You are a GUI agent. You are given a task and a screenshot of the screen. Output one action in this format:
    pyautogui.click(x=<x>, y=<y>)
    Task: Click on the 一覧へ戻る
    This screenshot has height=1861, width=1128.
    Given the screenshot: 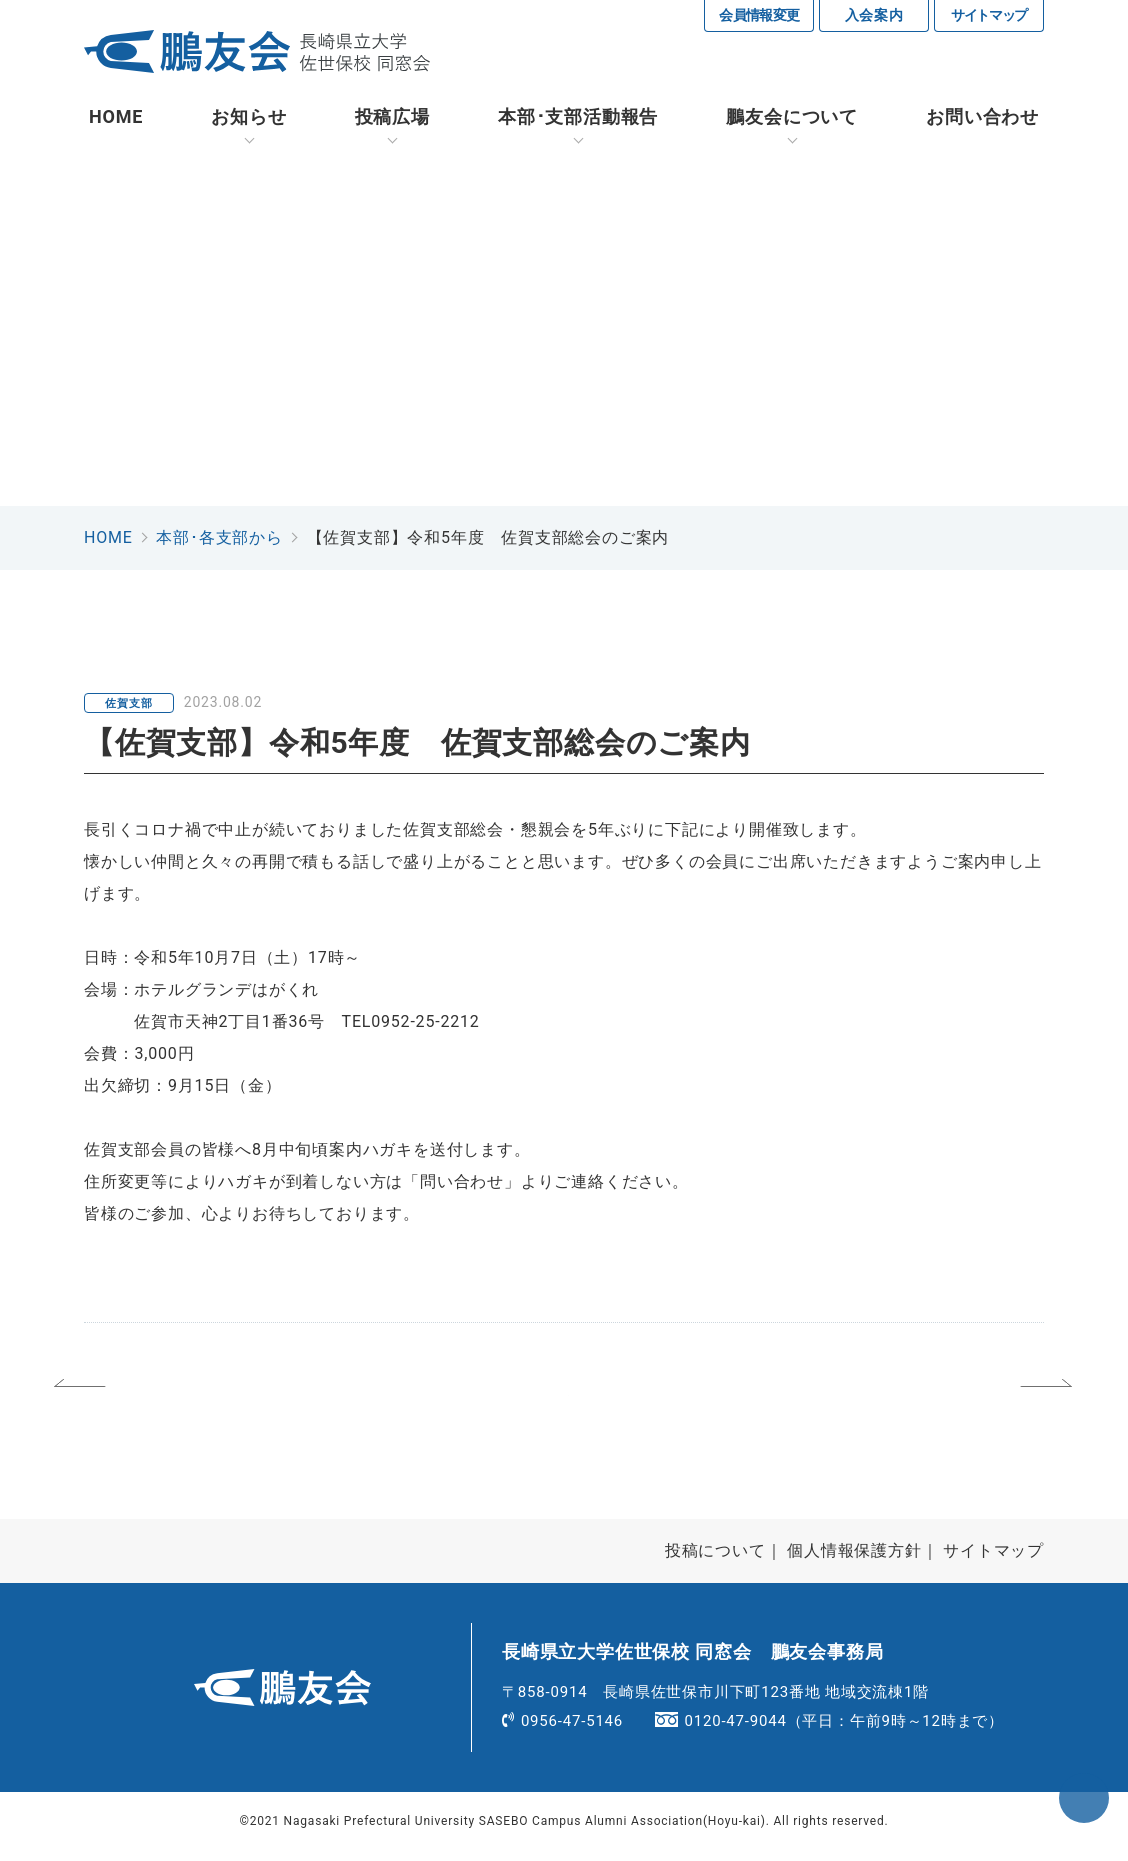 What is the action you would take?
    pyautogui.click(x=568, y=1397)
    